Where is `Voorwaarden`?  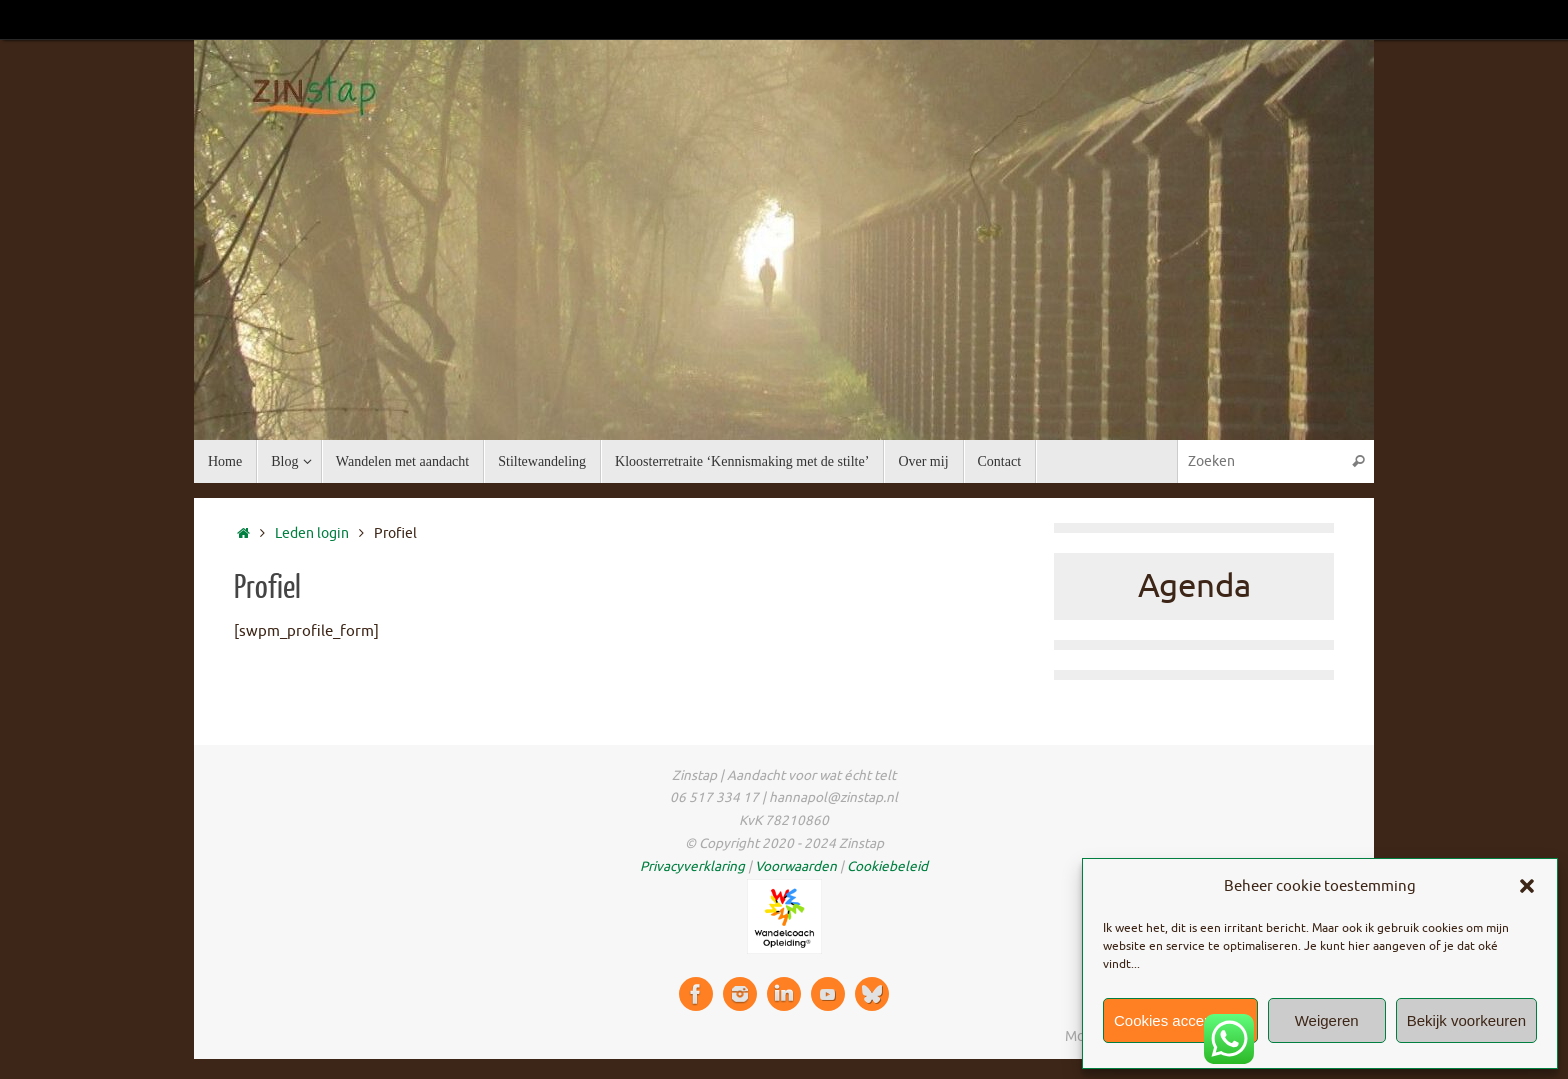 Voorwaarden is located at coordinates (796, 866).